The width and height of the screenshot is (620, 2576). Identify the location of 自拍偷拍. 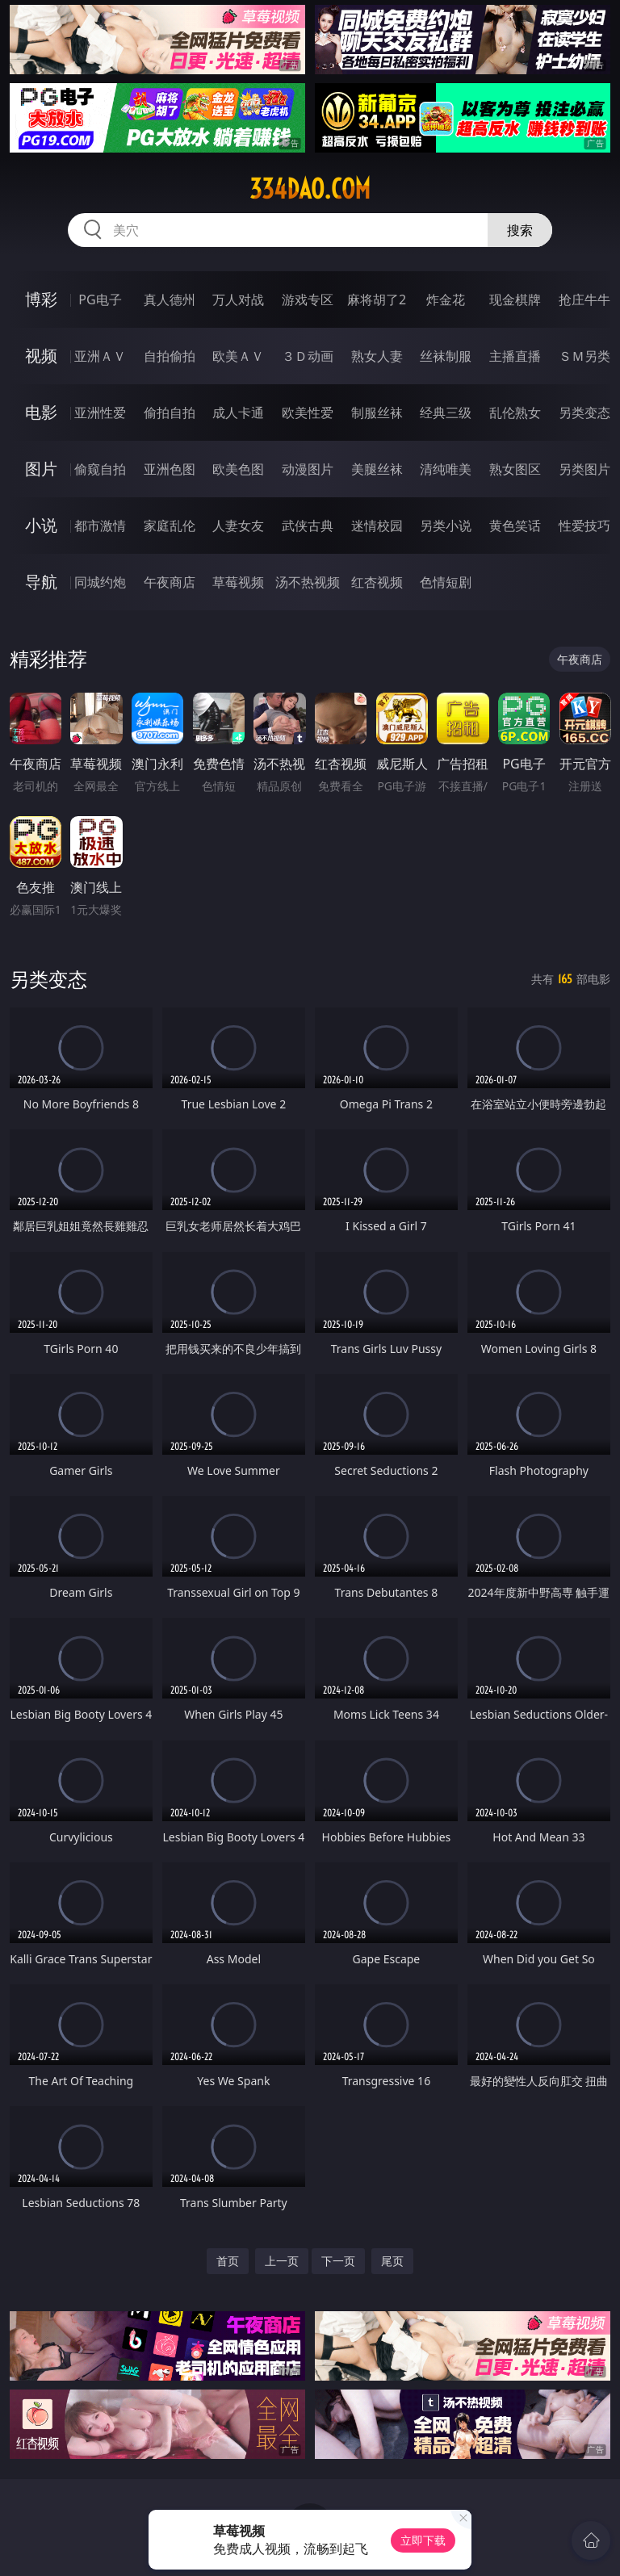
(169, 356).